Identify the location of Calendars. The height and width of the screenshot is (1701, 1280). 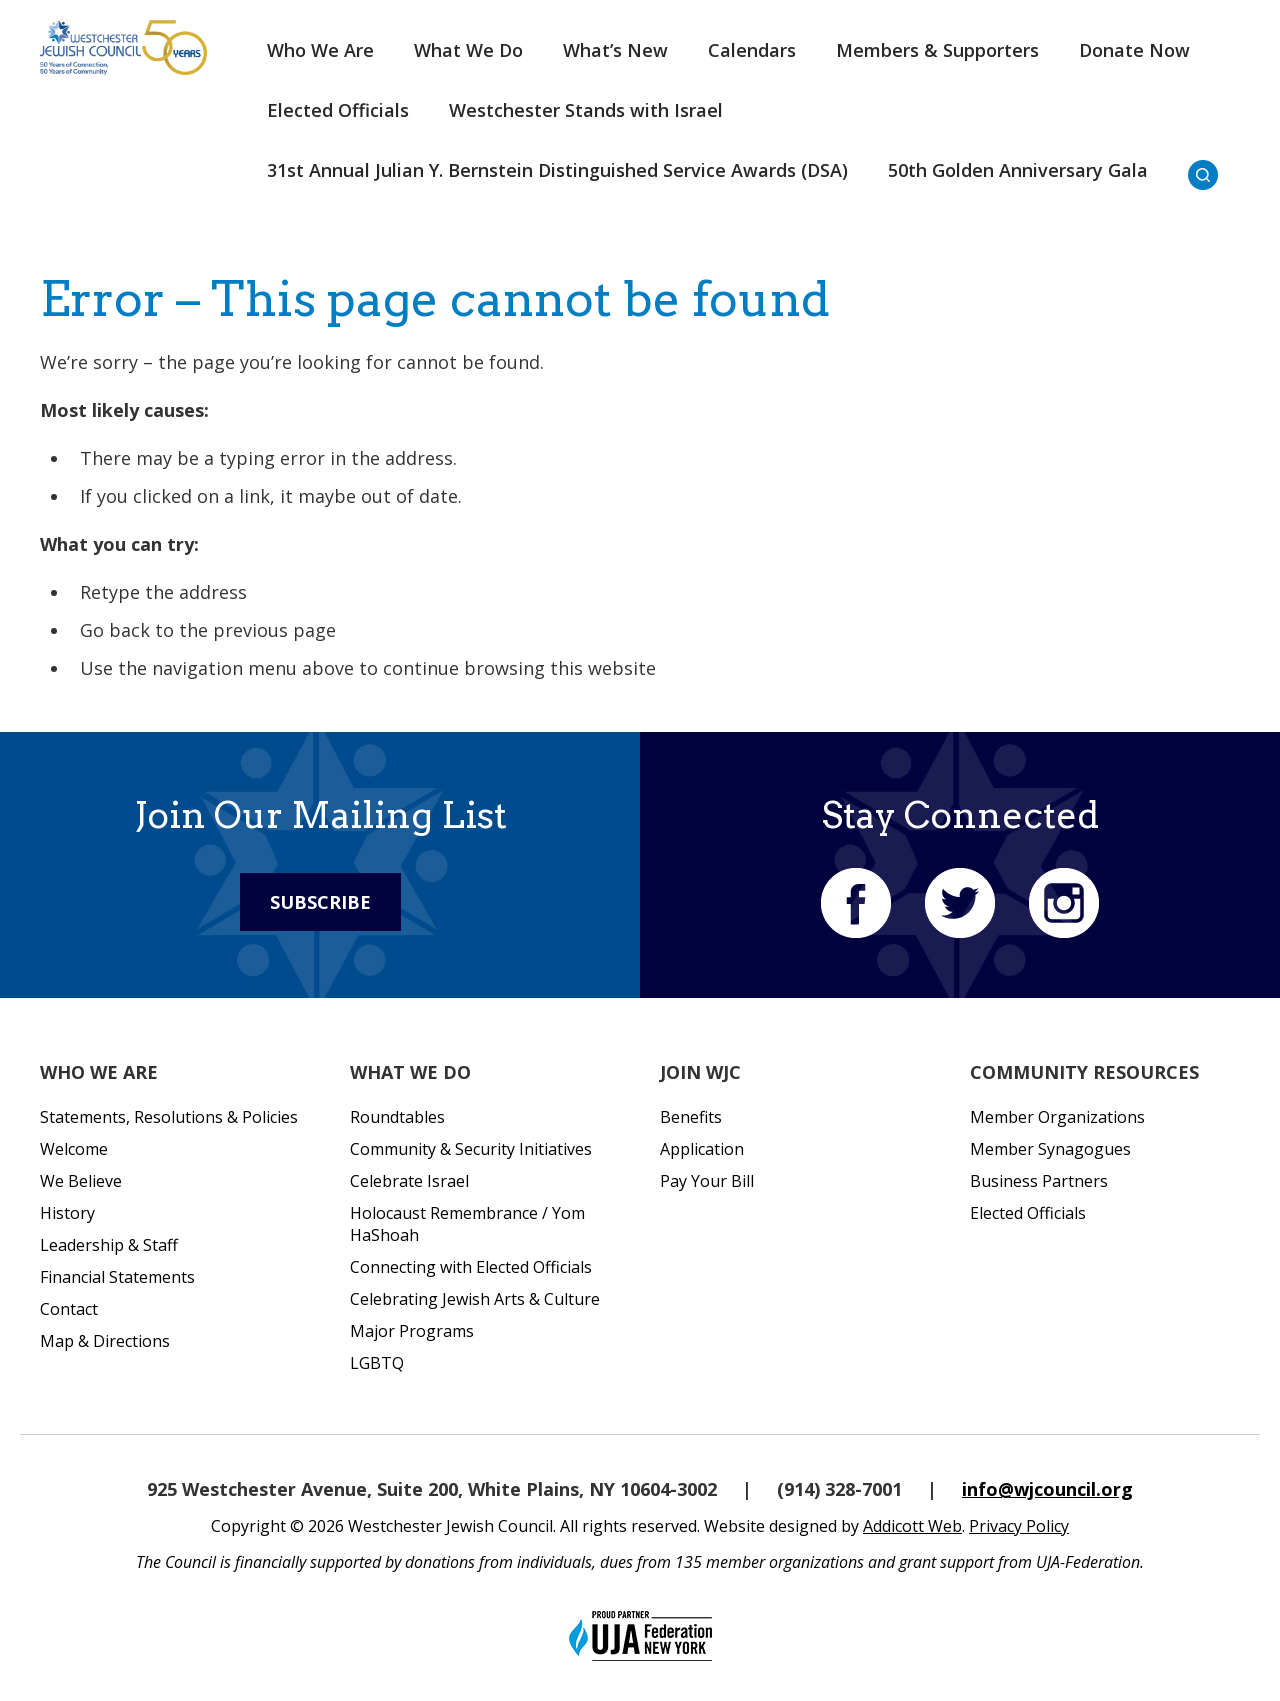
(752, 50).